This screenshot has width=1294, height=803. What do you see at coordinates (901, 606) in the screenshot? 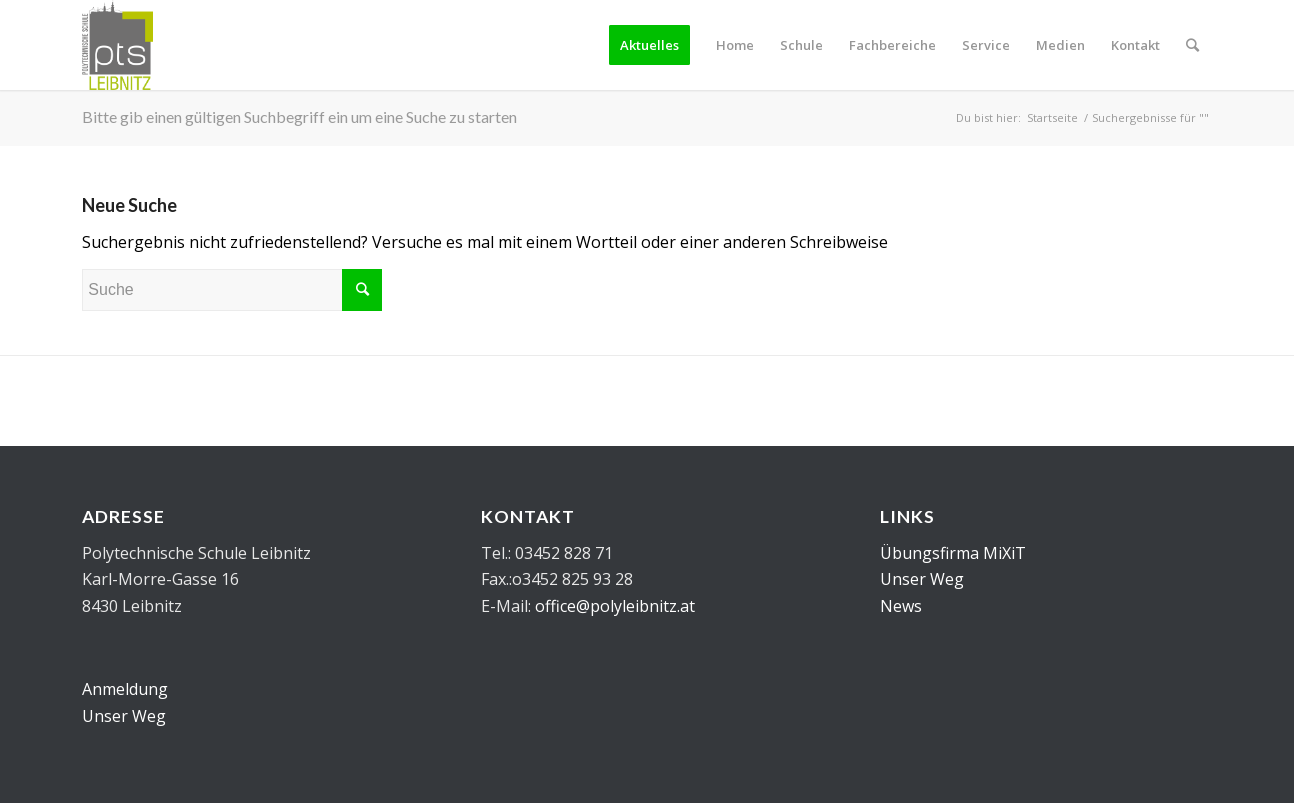
I see `News` at bounding box center [901, 606].